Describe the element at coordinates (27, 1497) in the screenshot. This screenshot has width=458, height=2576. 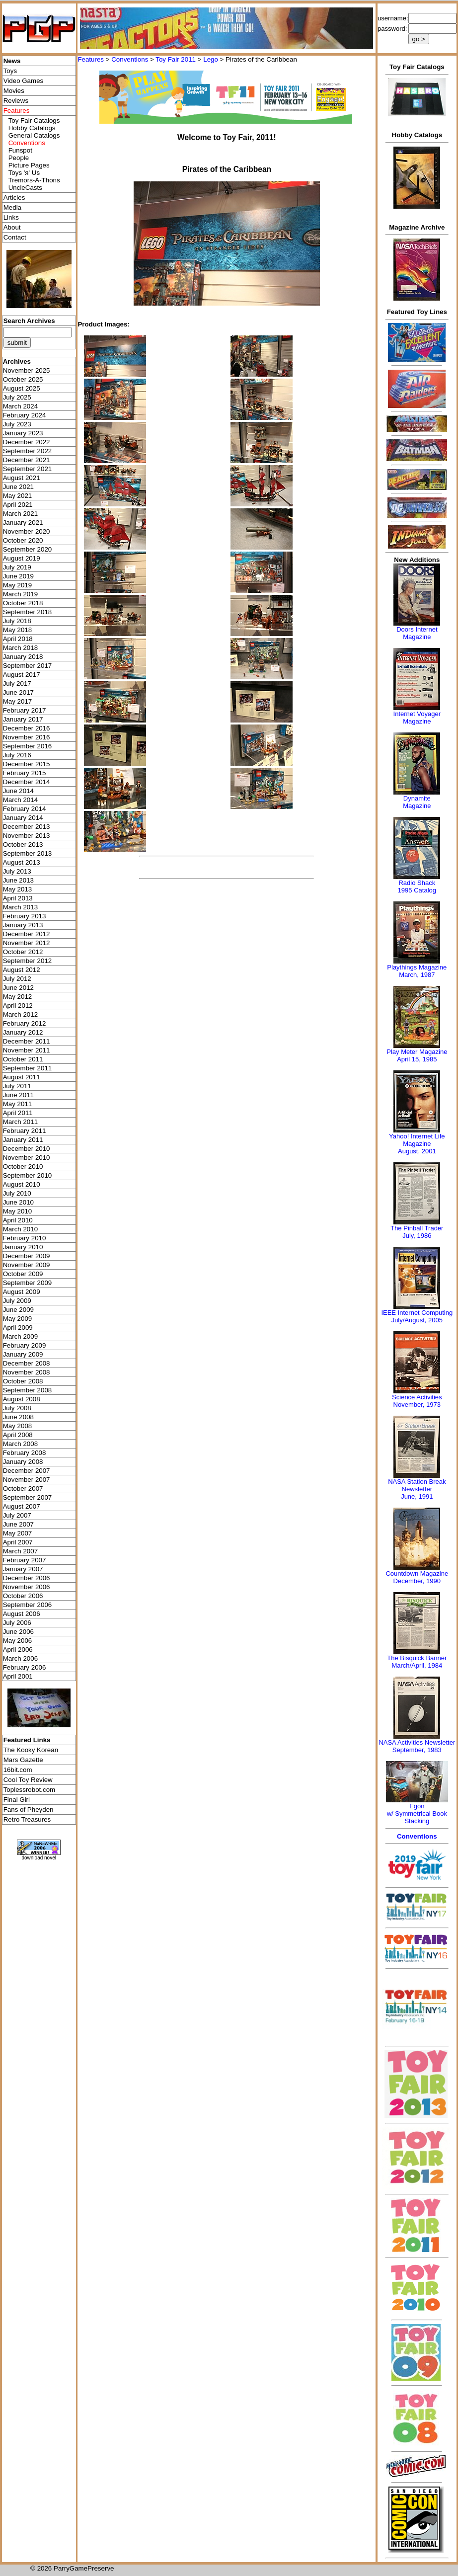
I see `September 2007` at that location.